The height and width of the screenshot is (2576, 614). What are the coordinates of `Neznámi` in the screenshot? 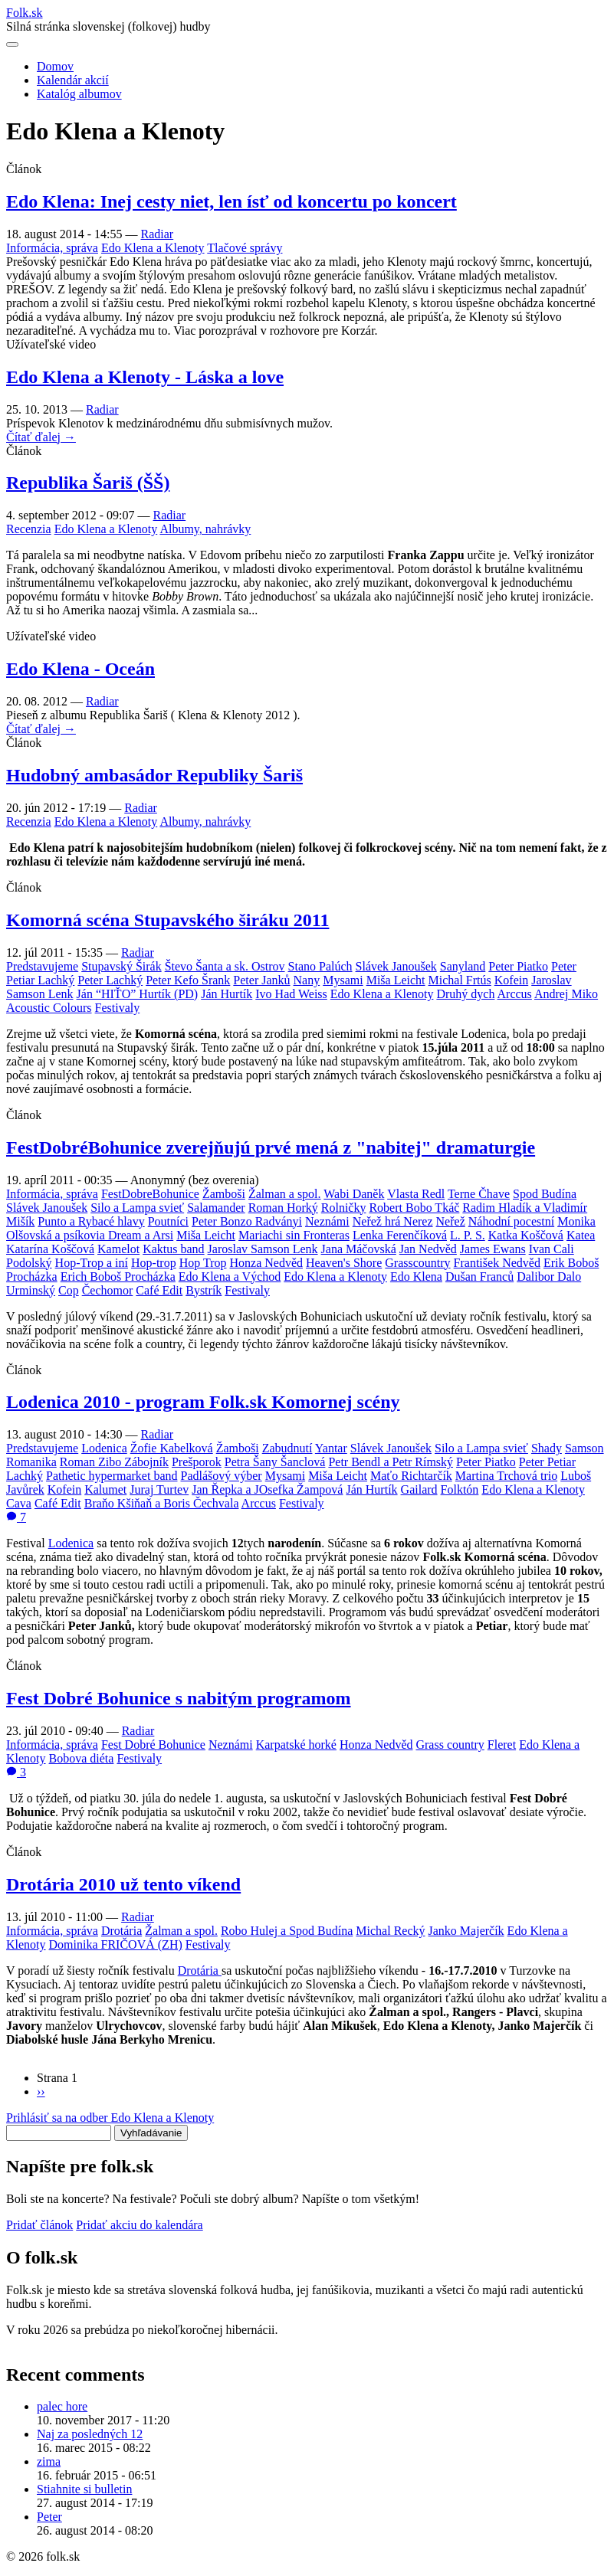 It's located at (327, 1221).